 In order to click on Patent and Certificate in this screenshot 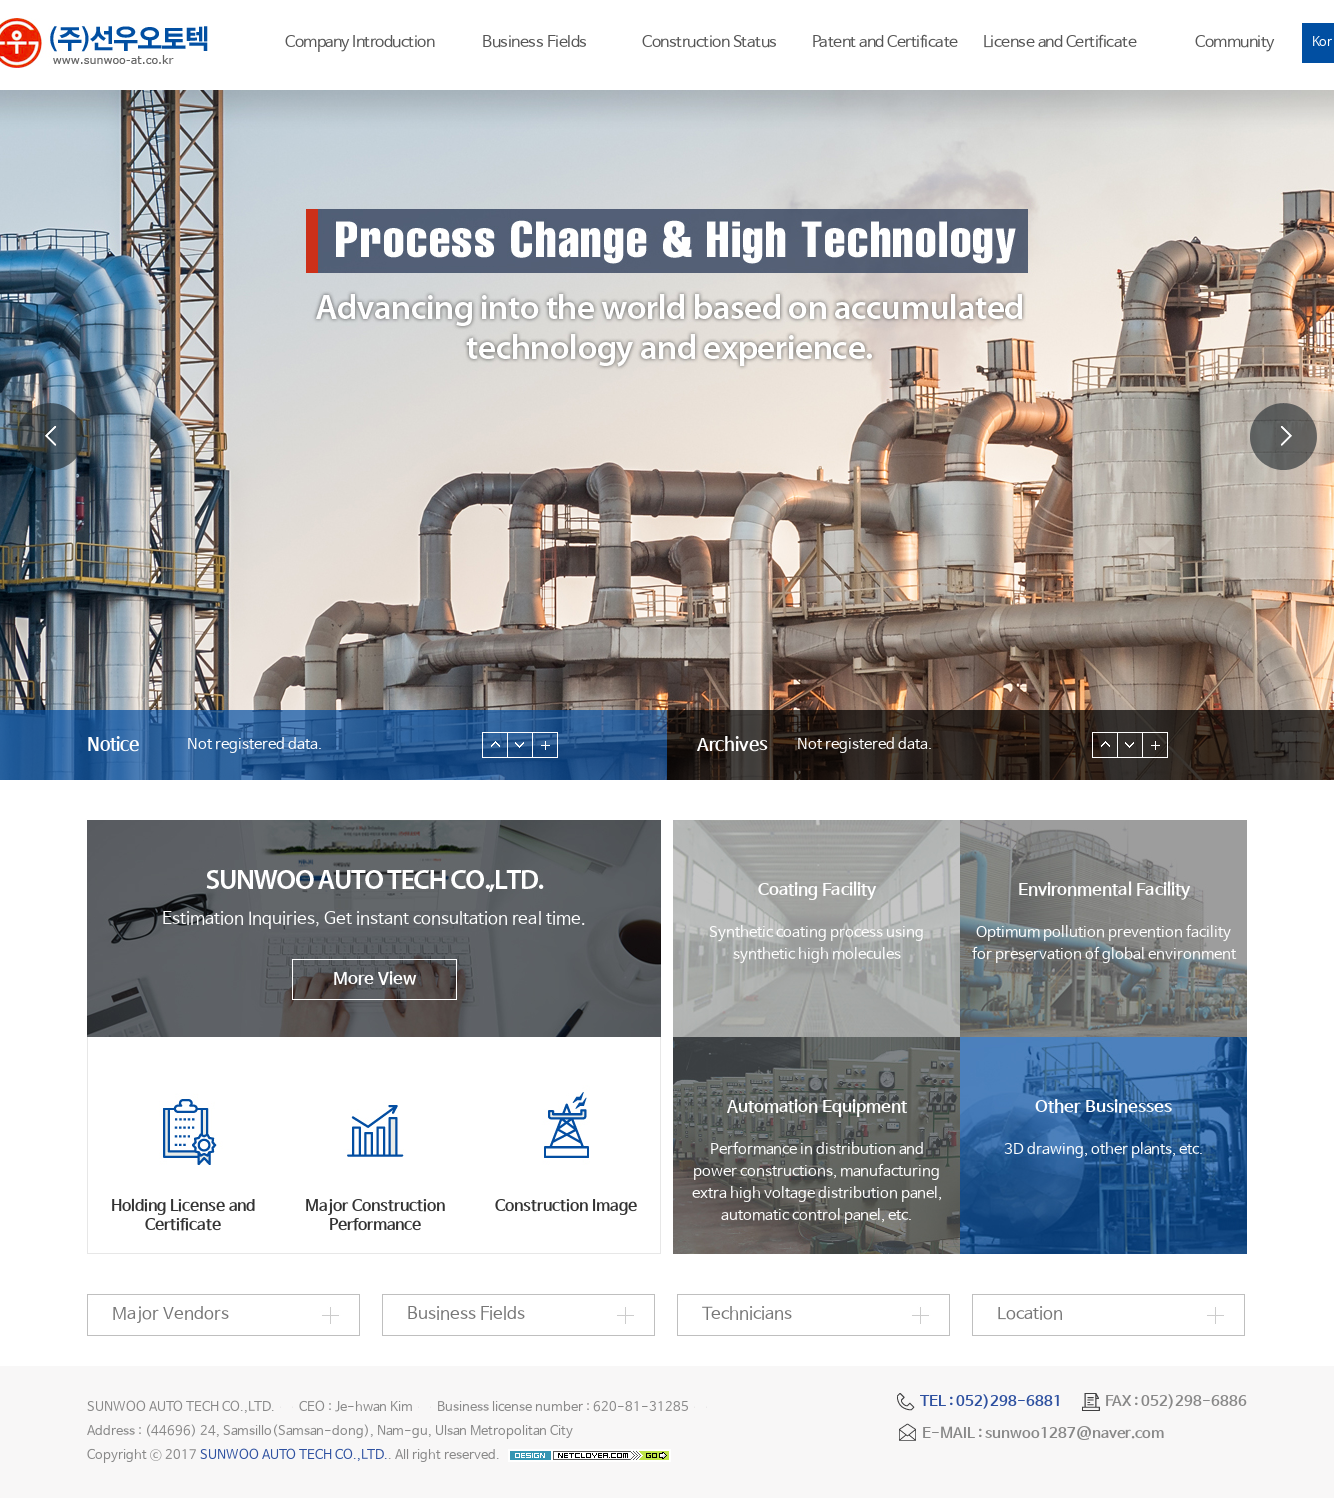, I will do `click(885, 42)`.